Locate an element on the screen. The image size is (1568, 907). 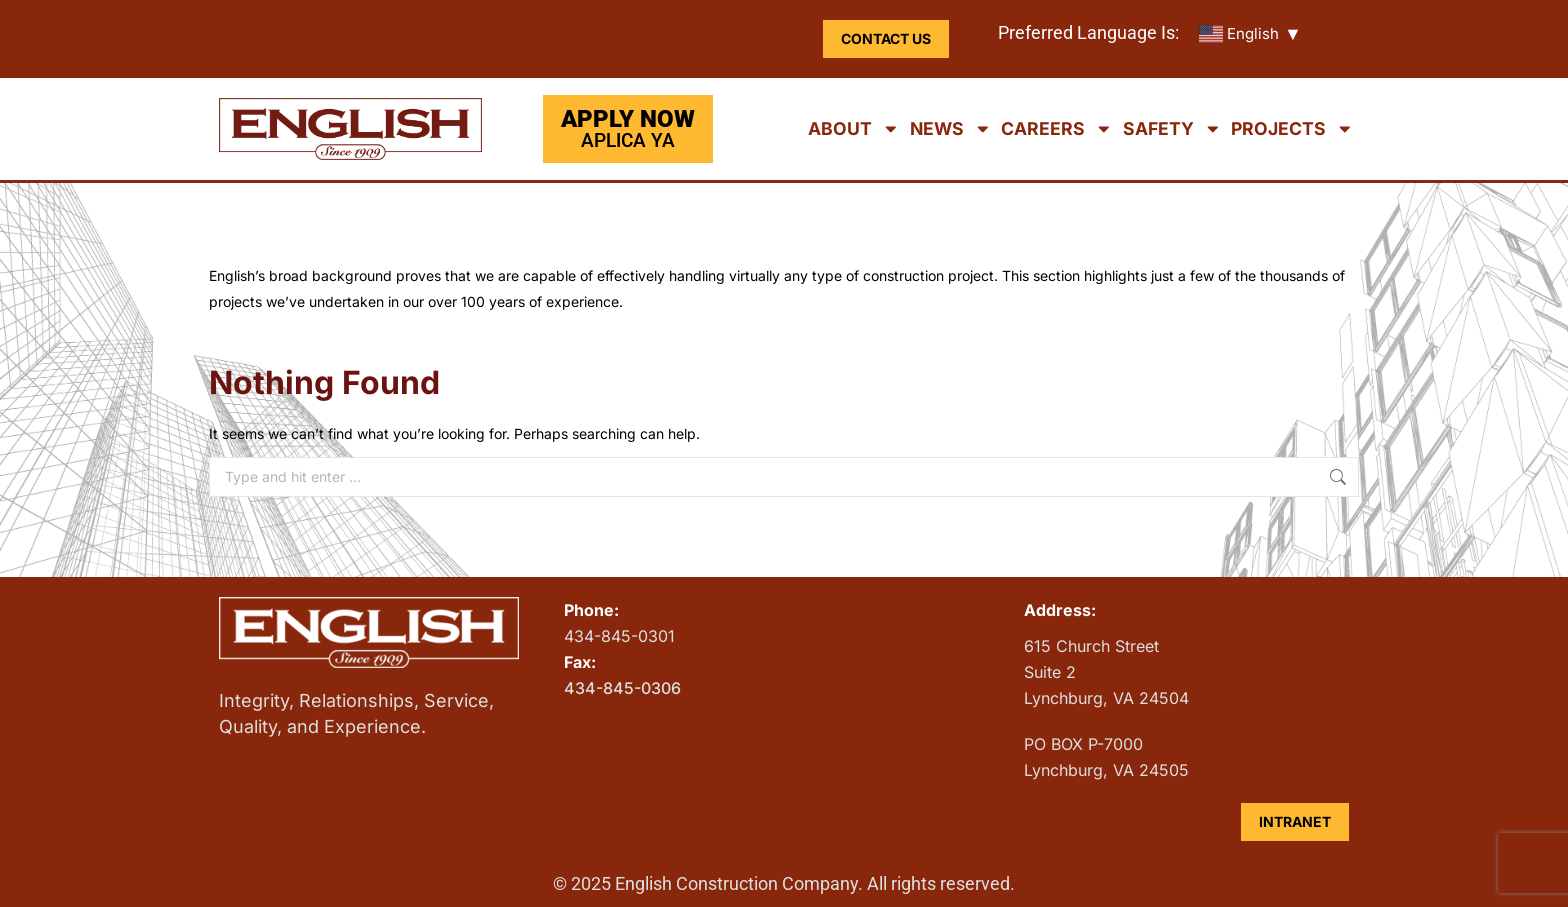
News is located at coordinates (951, 129).